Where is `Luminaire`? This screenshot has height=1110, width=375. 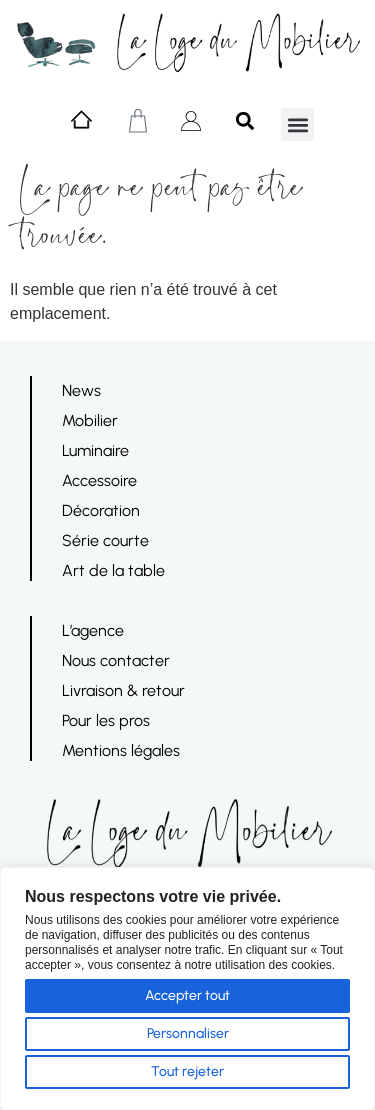
Luminaire is located at coordinates (95, 450).